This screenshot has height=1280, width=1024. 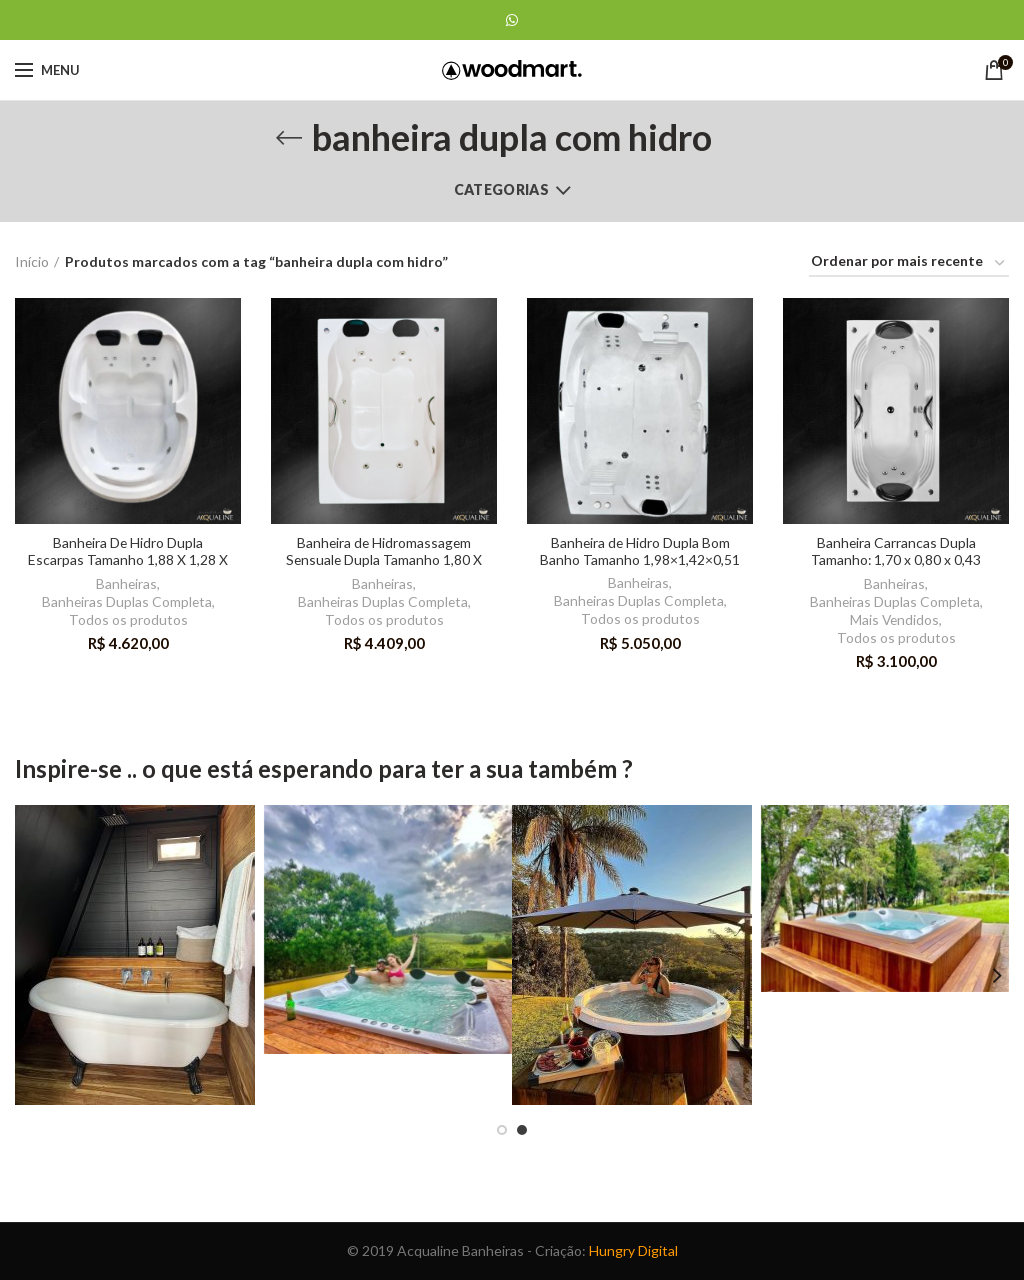 I want to click on Banheiras Duplas Completa, so click(x=127, y=601).